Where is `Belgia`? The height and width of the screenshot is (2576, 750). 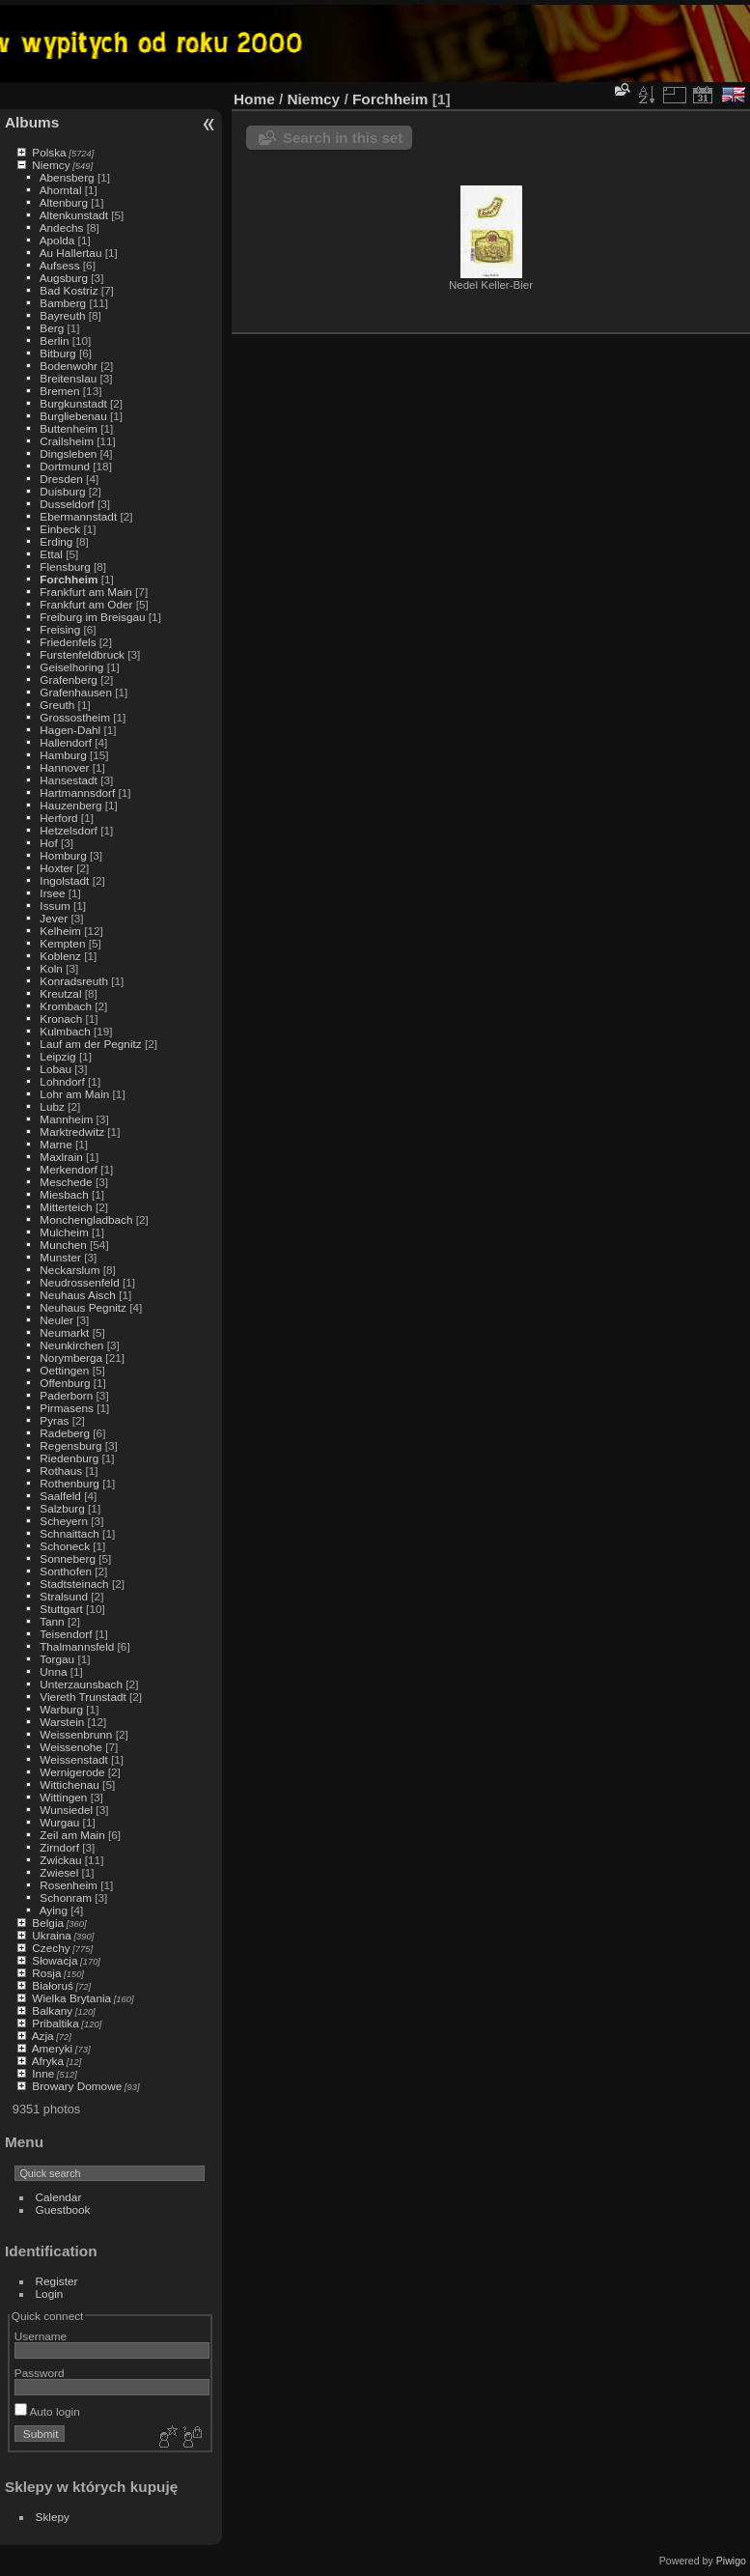 Belgia is located at coordinates (48, 1922).